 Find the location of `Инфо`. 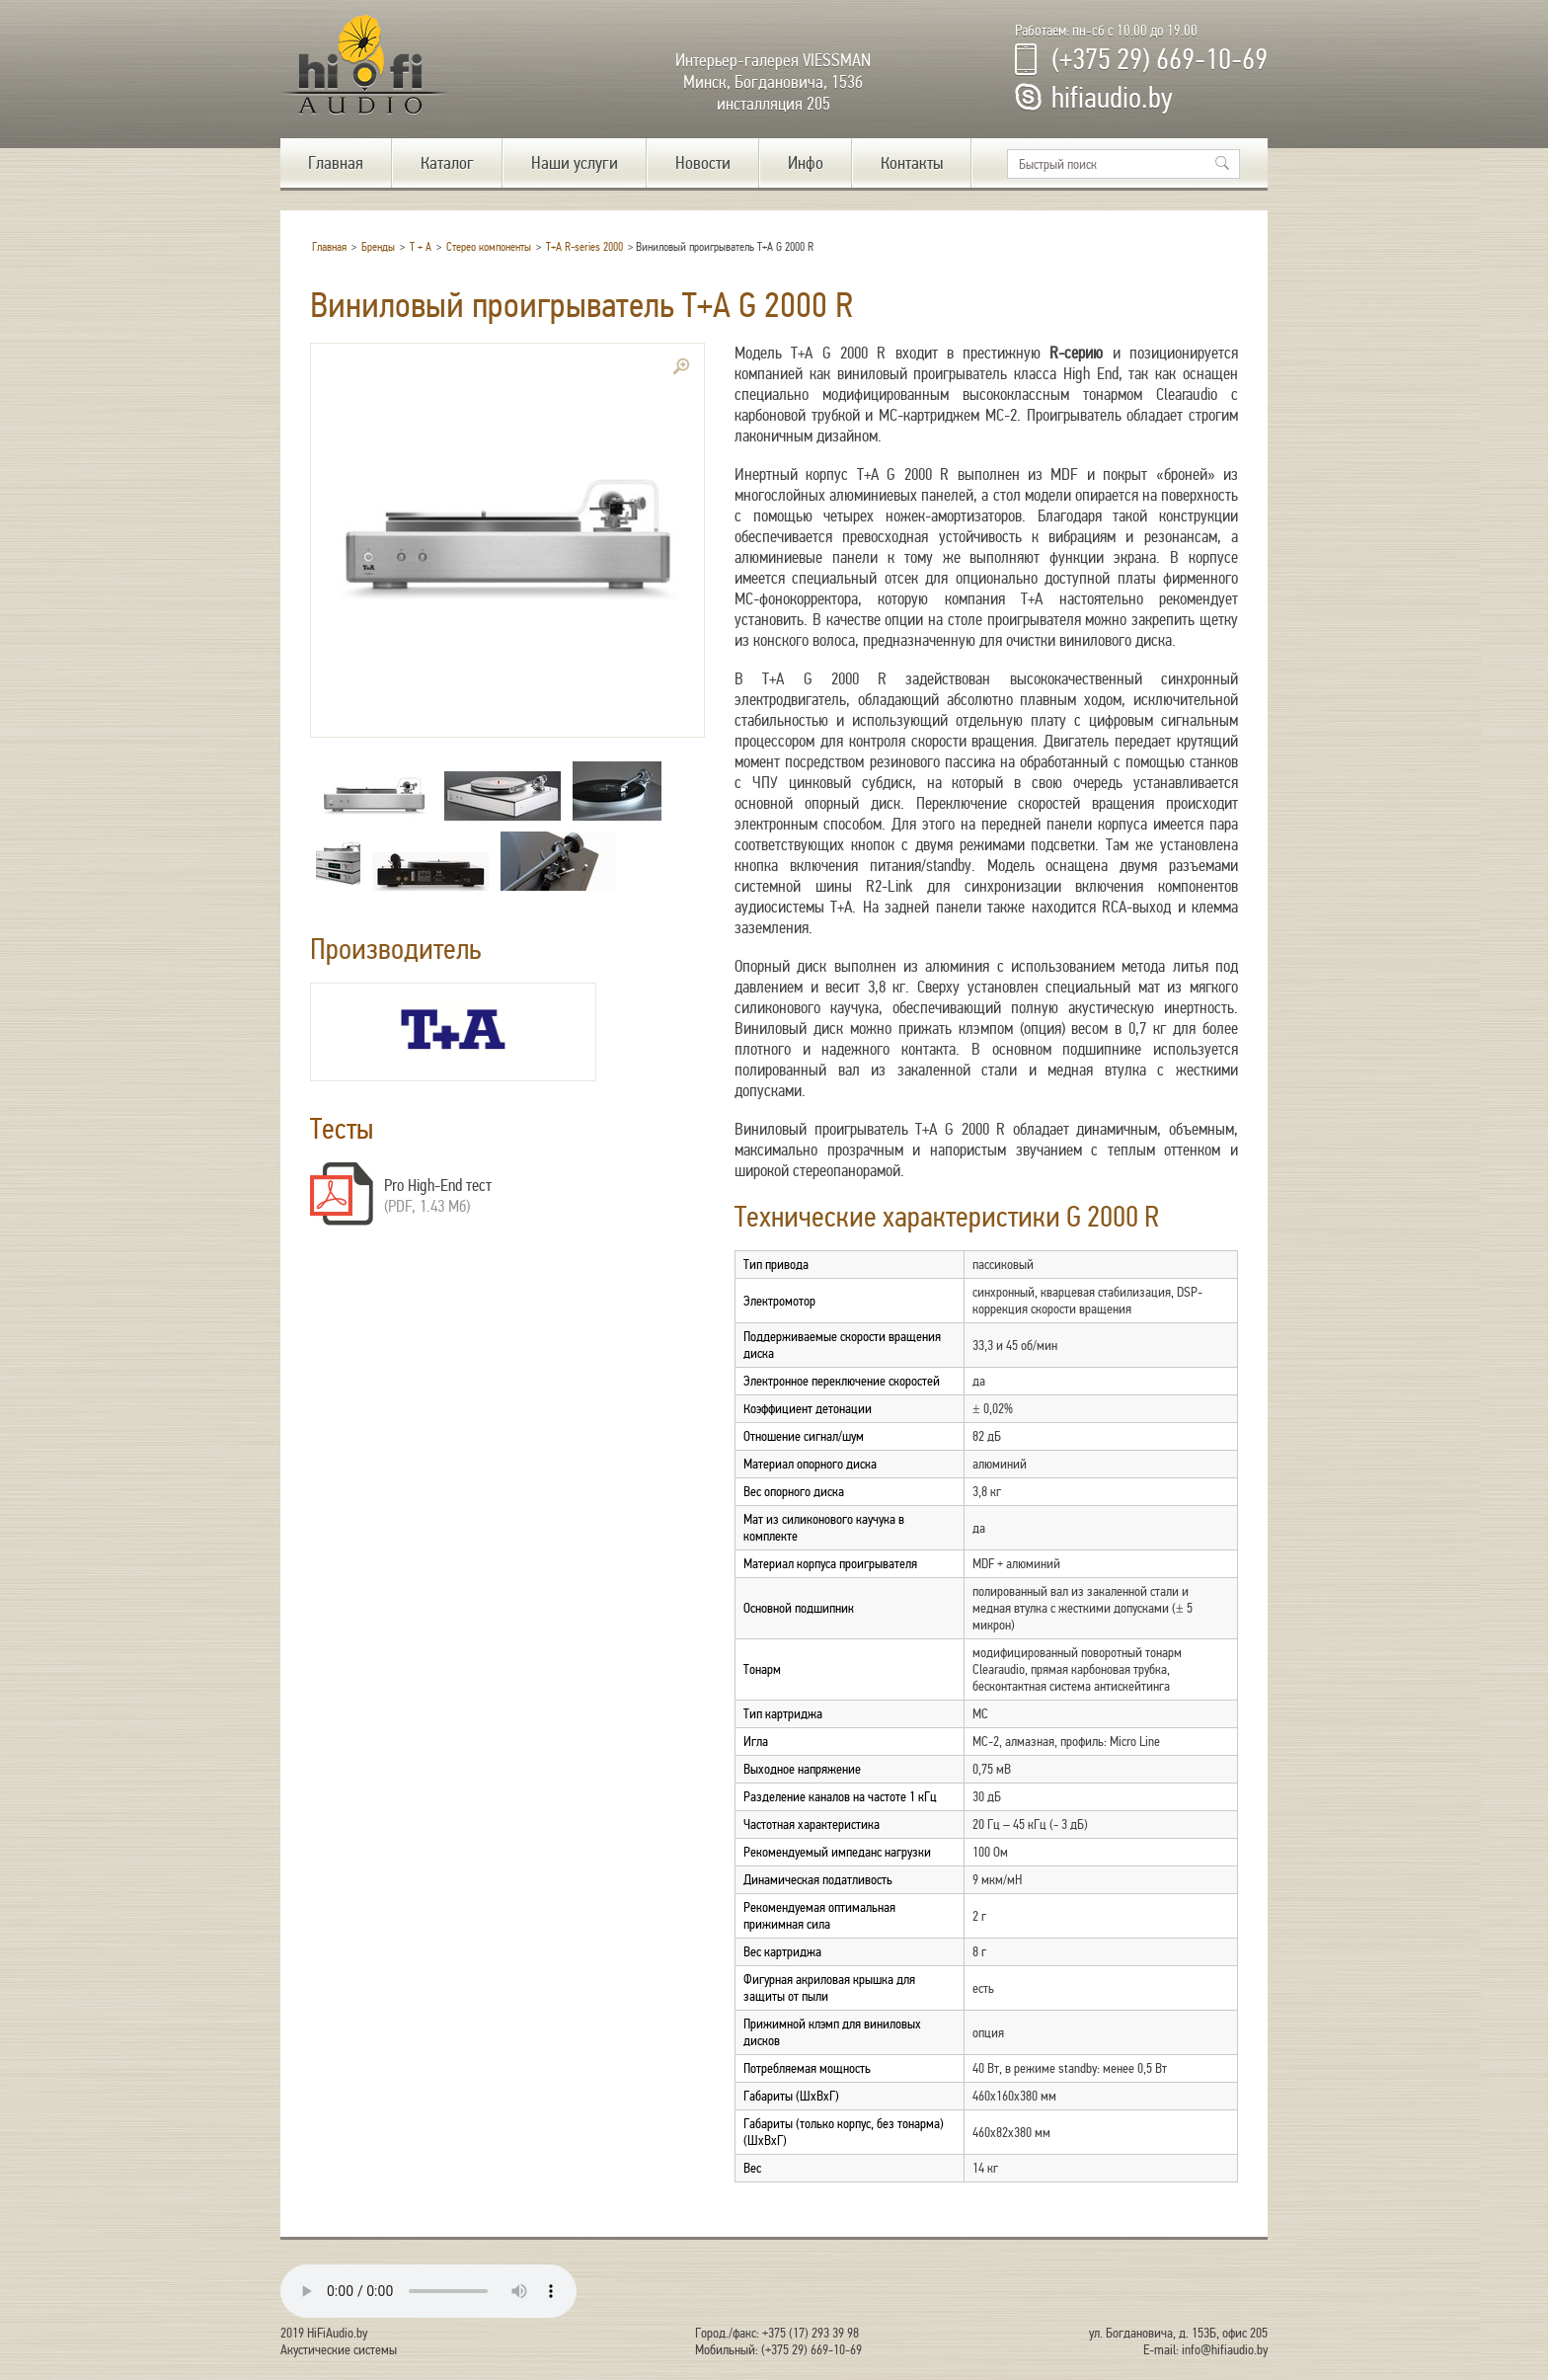

Инфо is located at coordinates (805, 163).